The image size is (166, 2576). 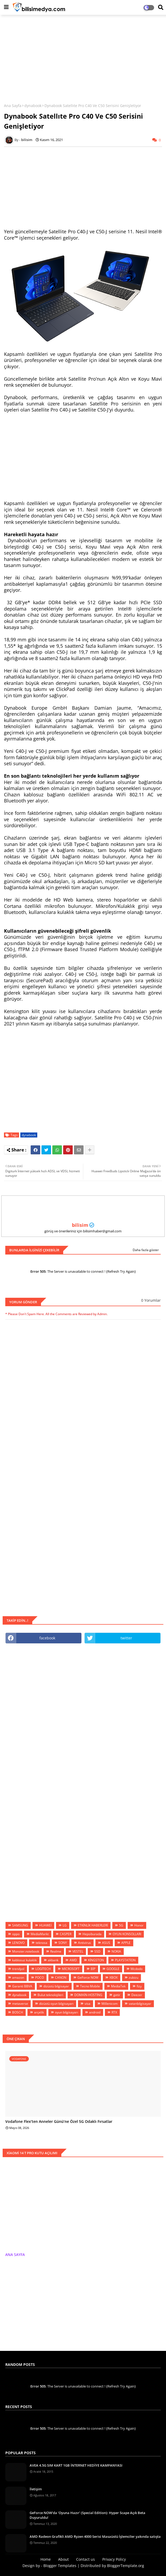 What do you see at coordinates (47, 1637) in the screenshot?
I see `facebook` at bounding box center [47, 1637].